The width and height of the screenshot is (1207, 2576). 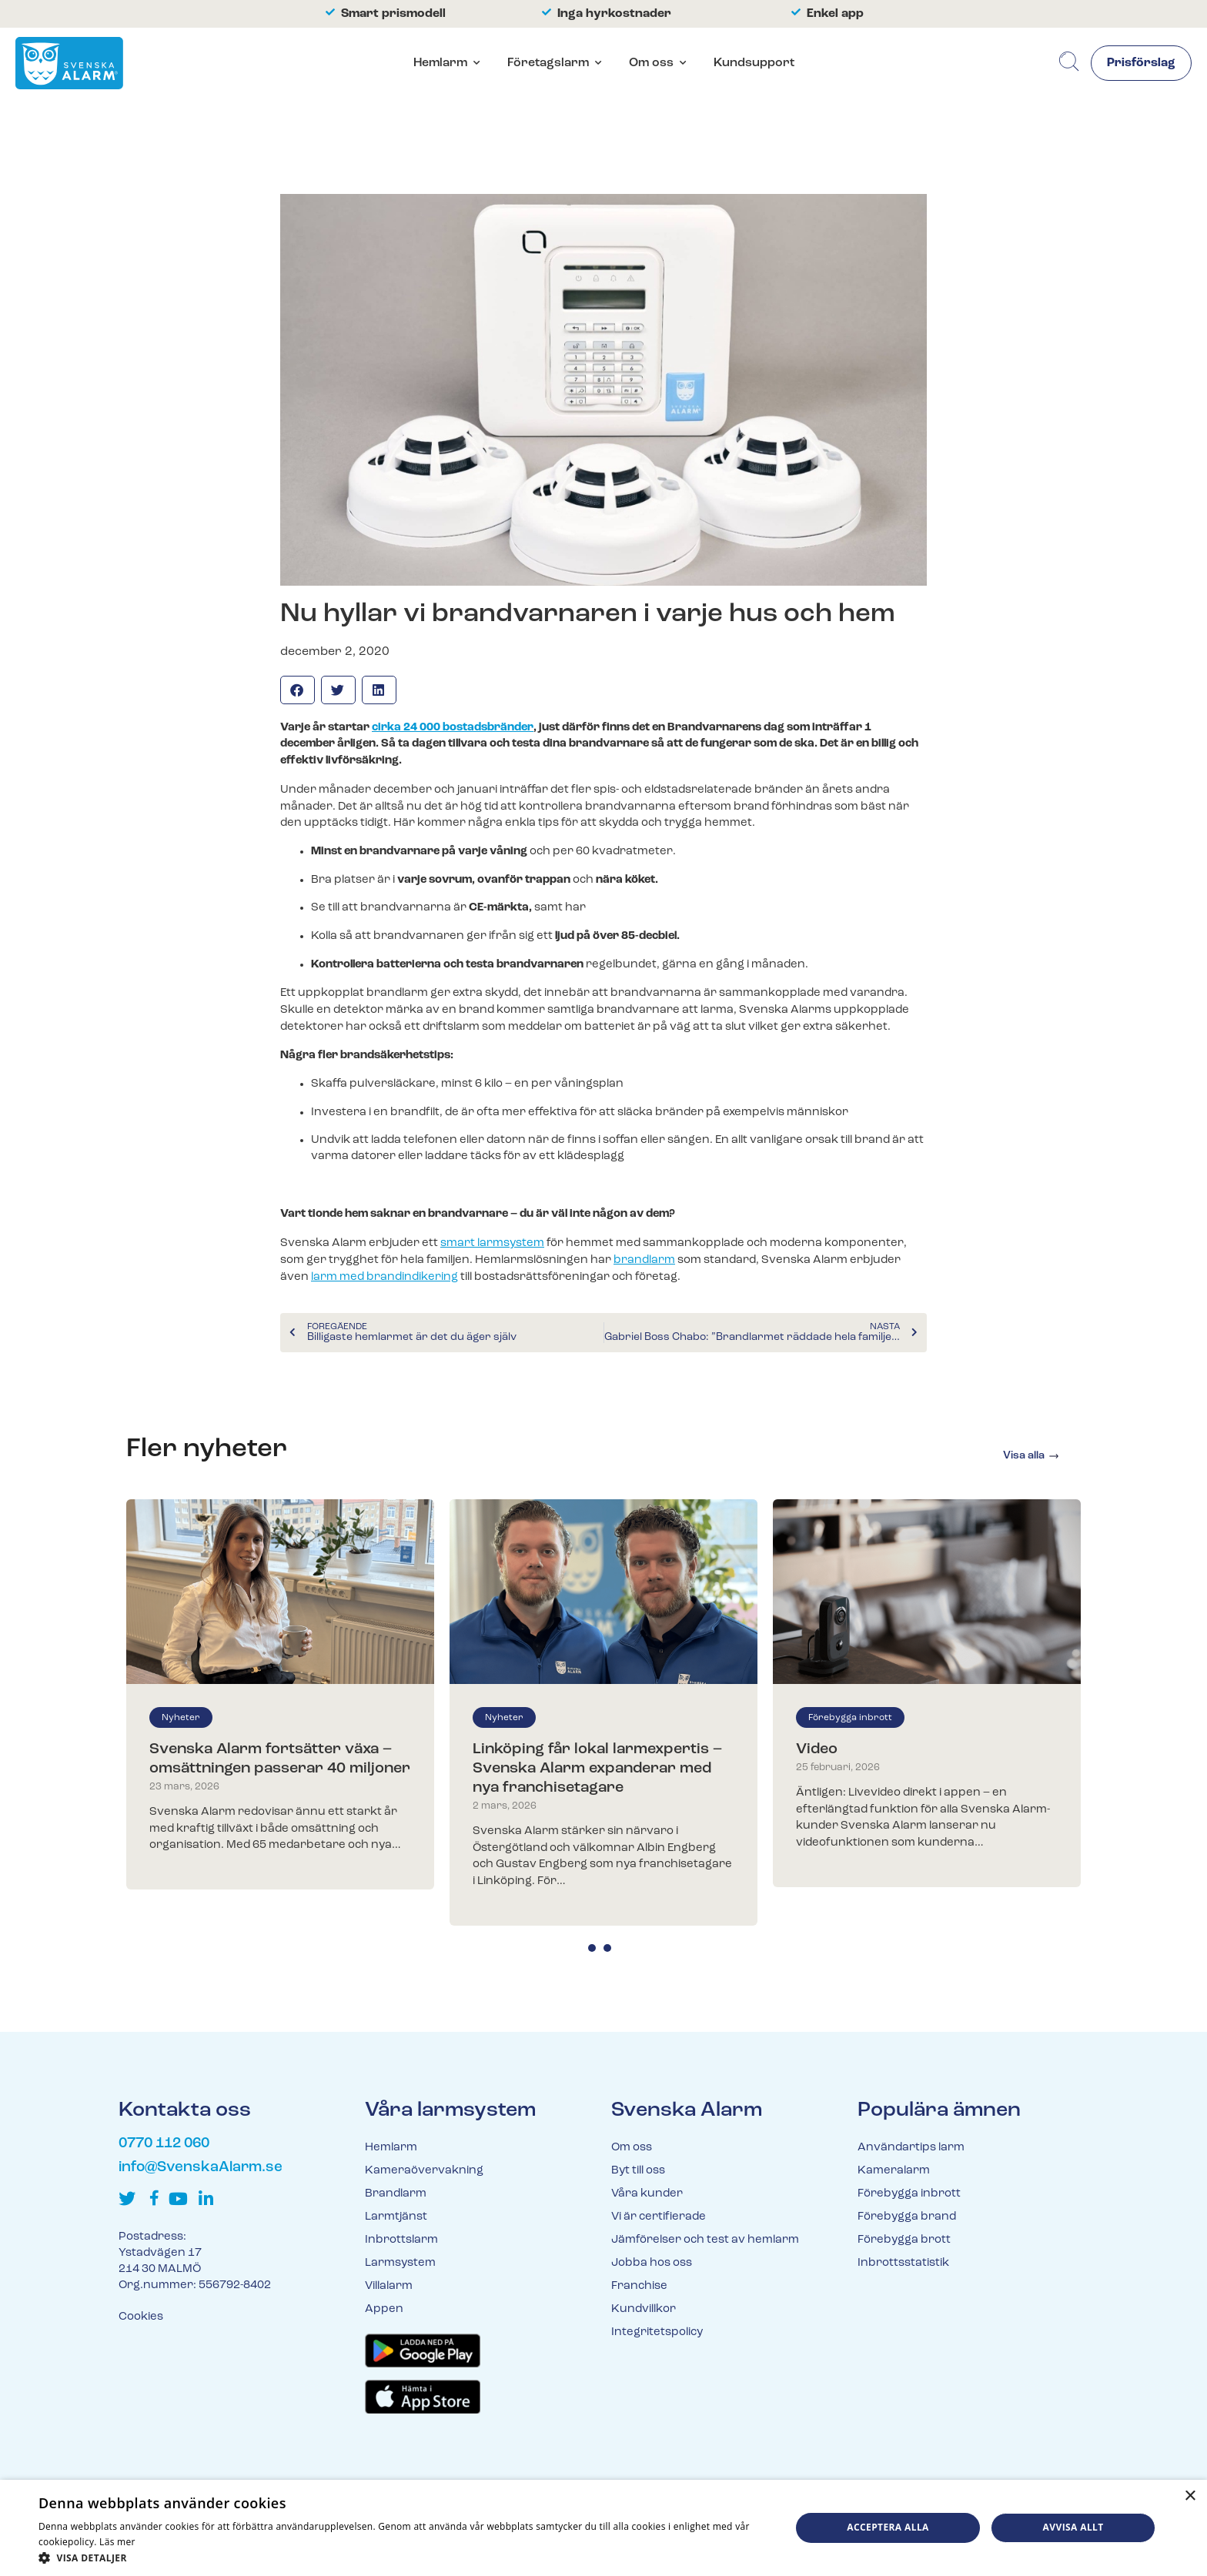 What do you see at coordinates (658, 2217) in the screenshot?
I see `Vi är certifierade` at bounding box center [658, 2217].